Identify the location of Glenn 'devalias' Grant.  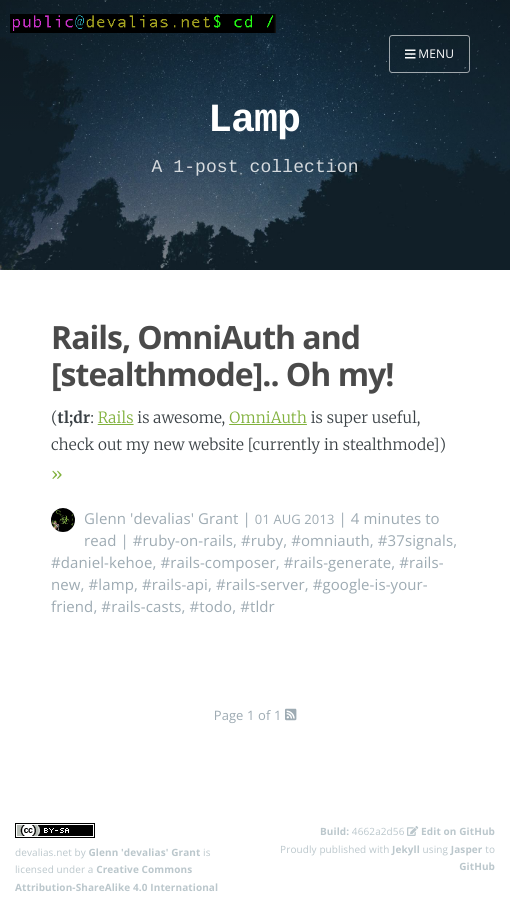
(161, 519).